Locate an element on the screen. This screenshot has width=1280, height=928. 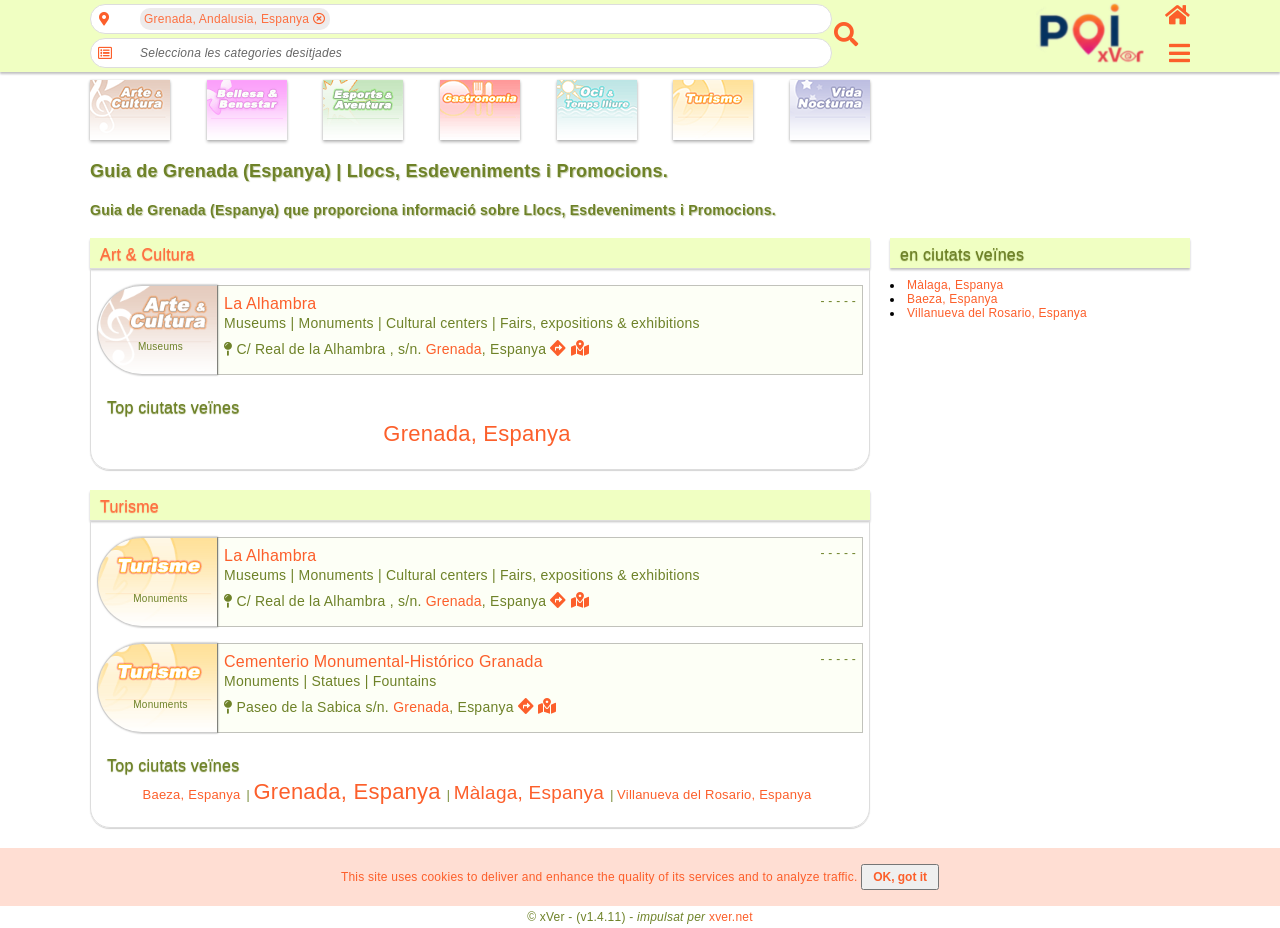
Villanueva del Rosario, Espanya is located at coordinates (714, 794).